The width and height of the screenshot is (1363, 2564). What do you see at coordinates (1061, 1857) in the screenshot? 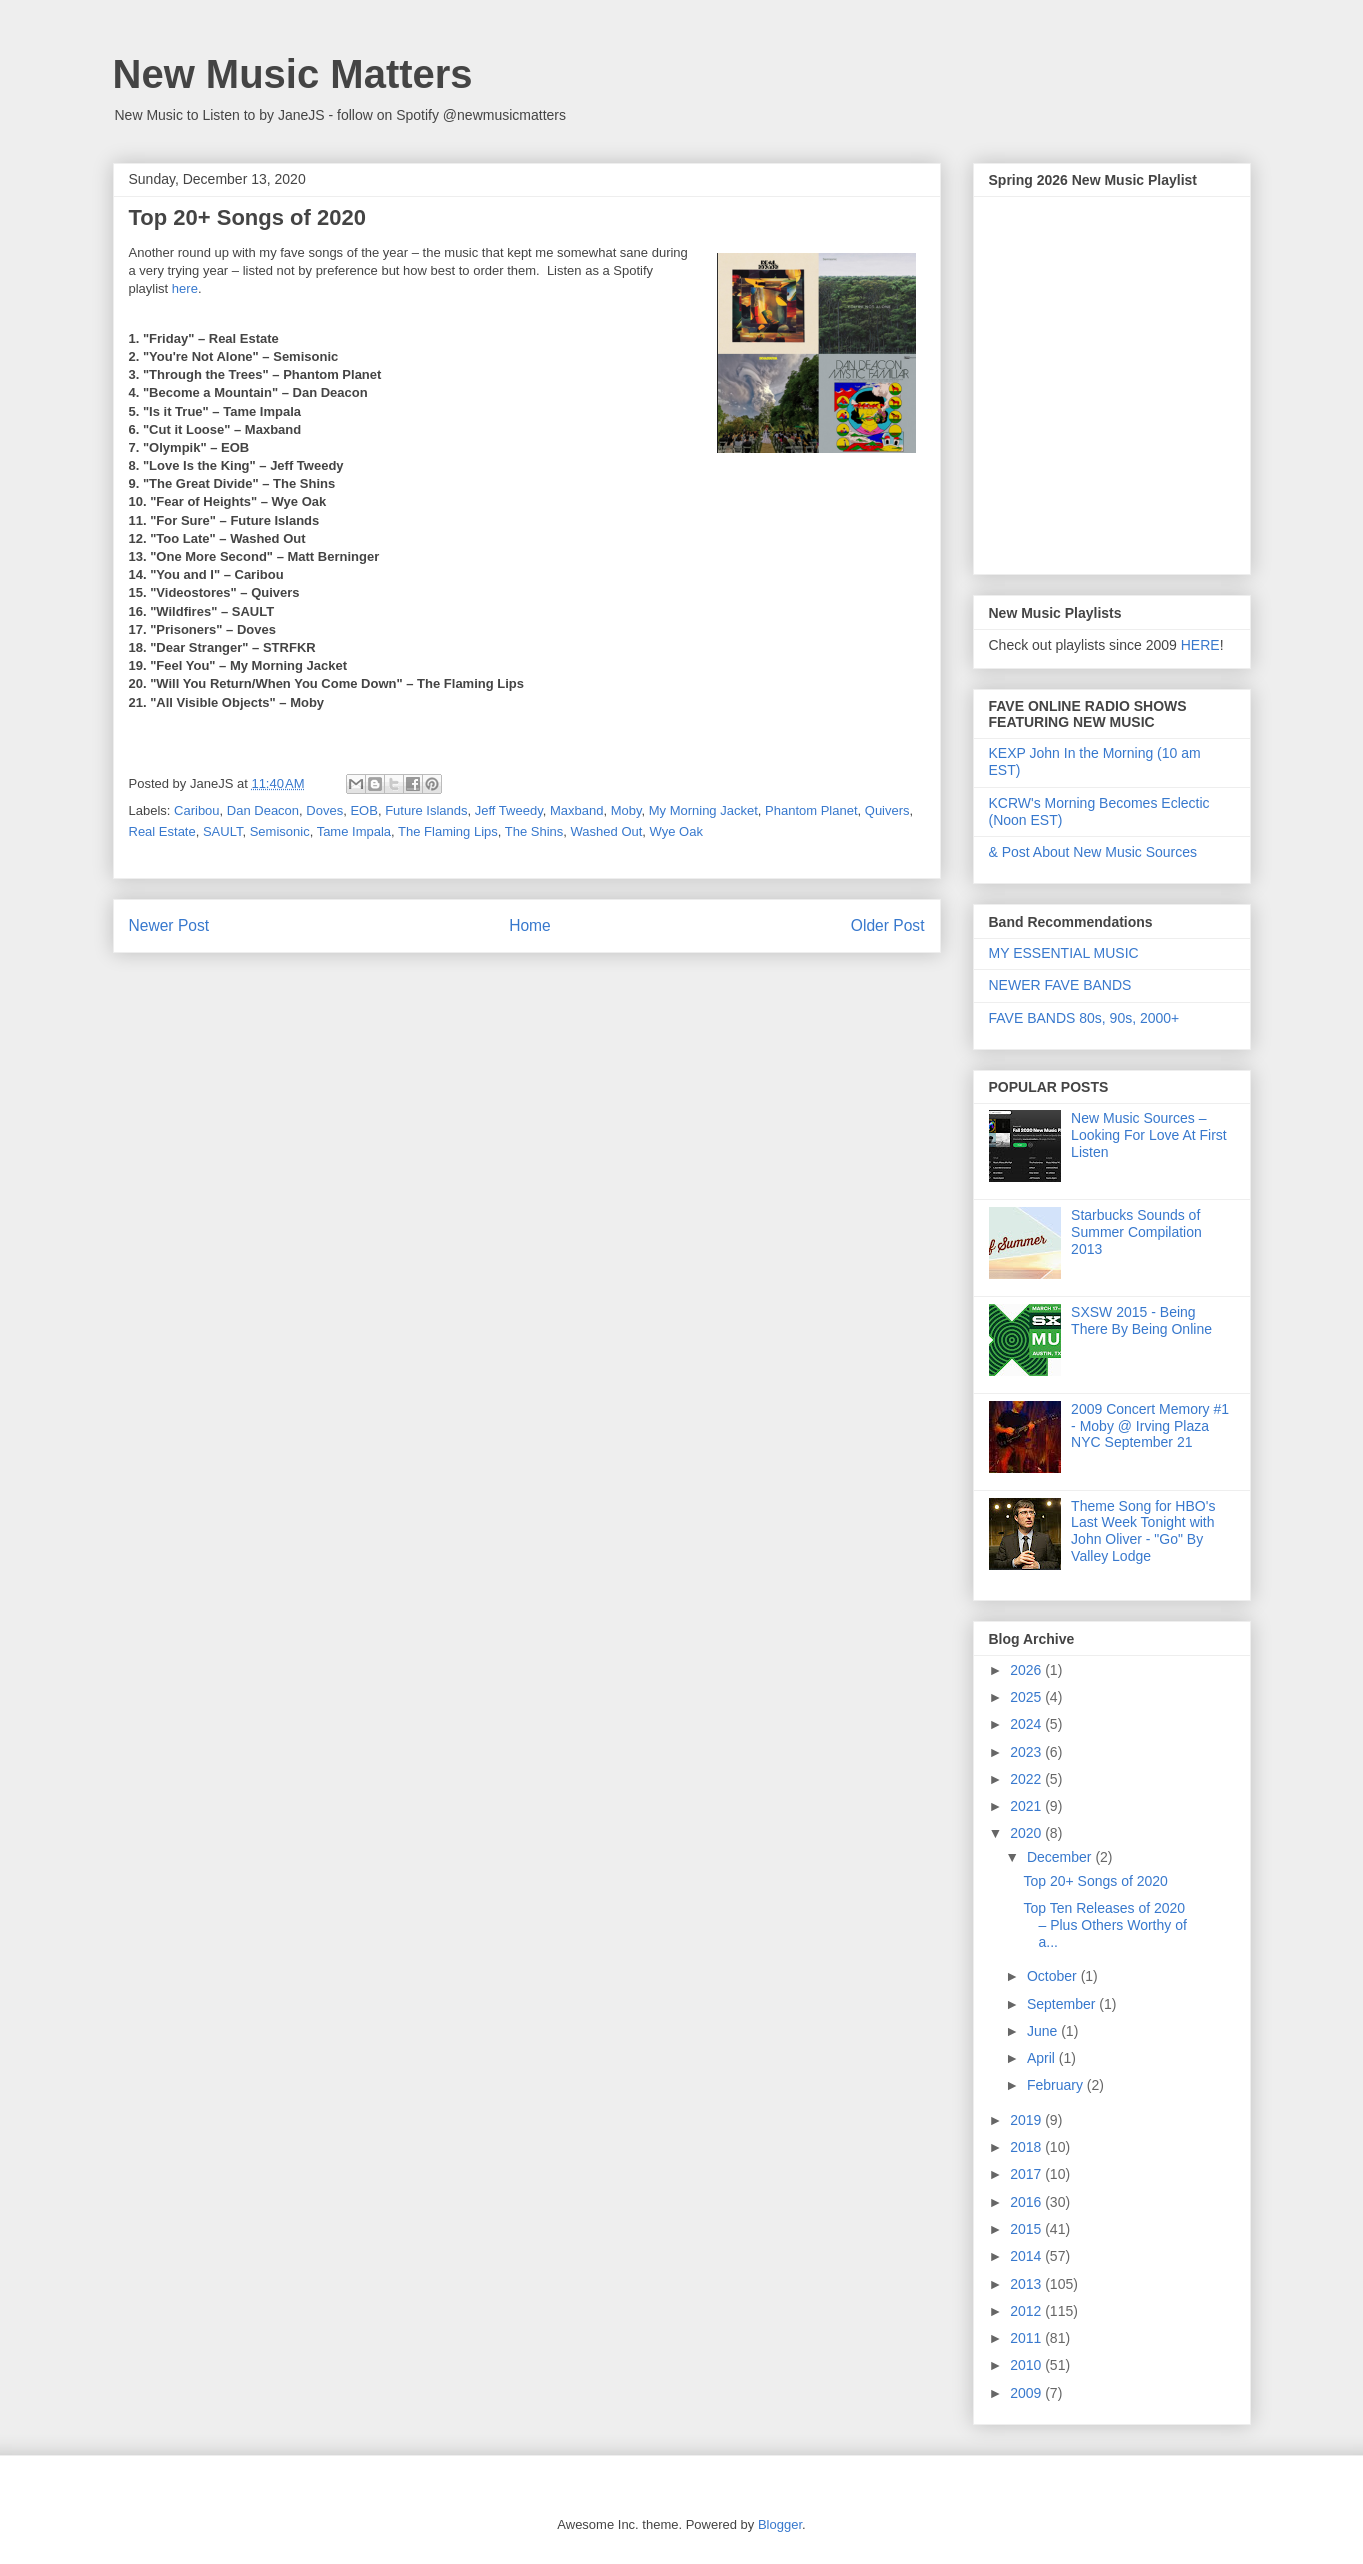
I see `December` at bounding box center [1061, 1857].